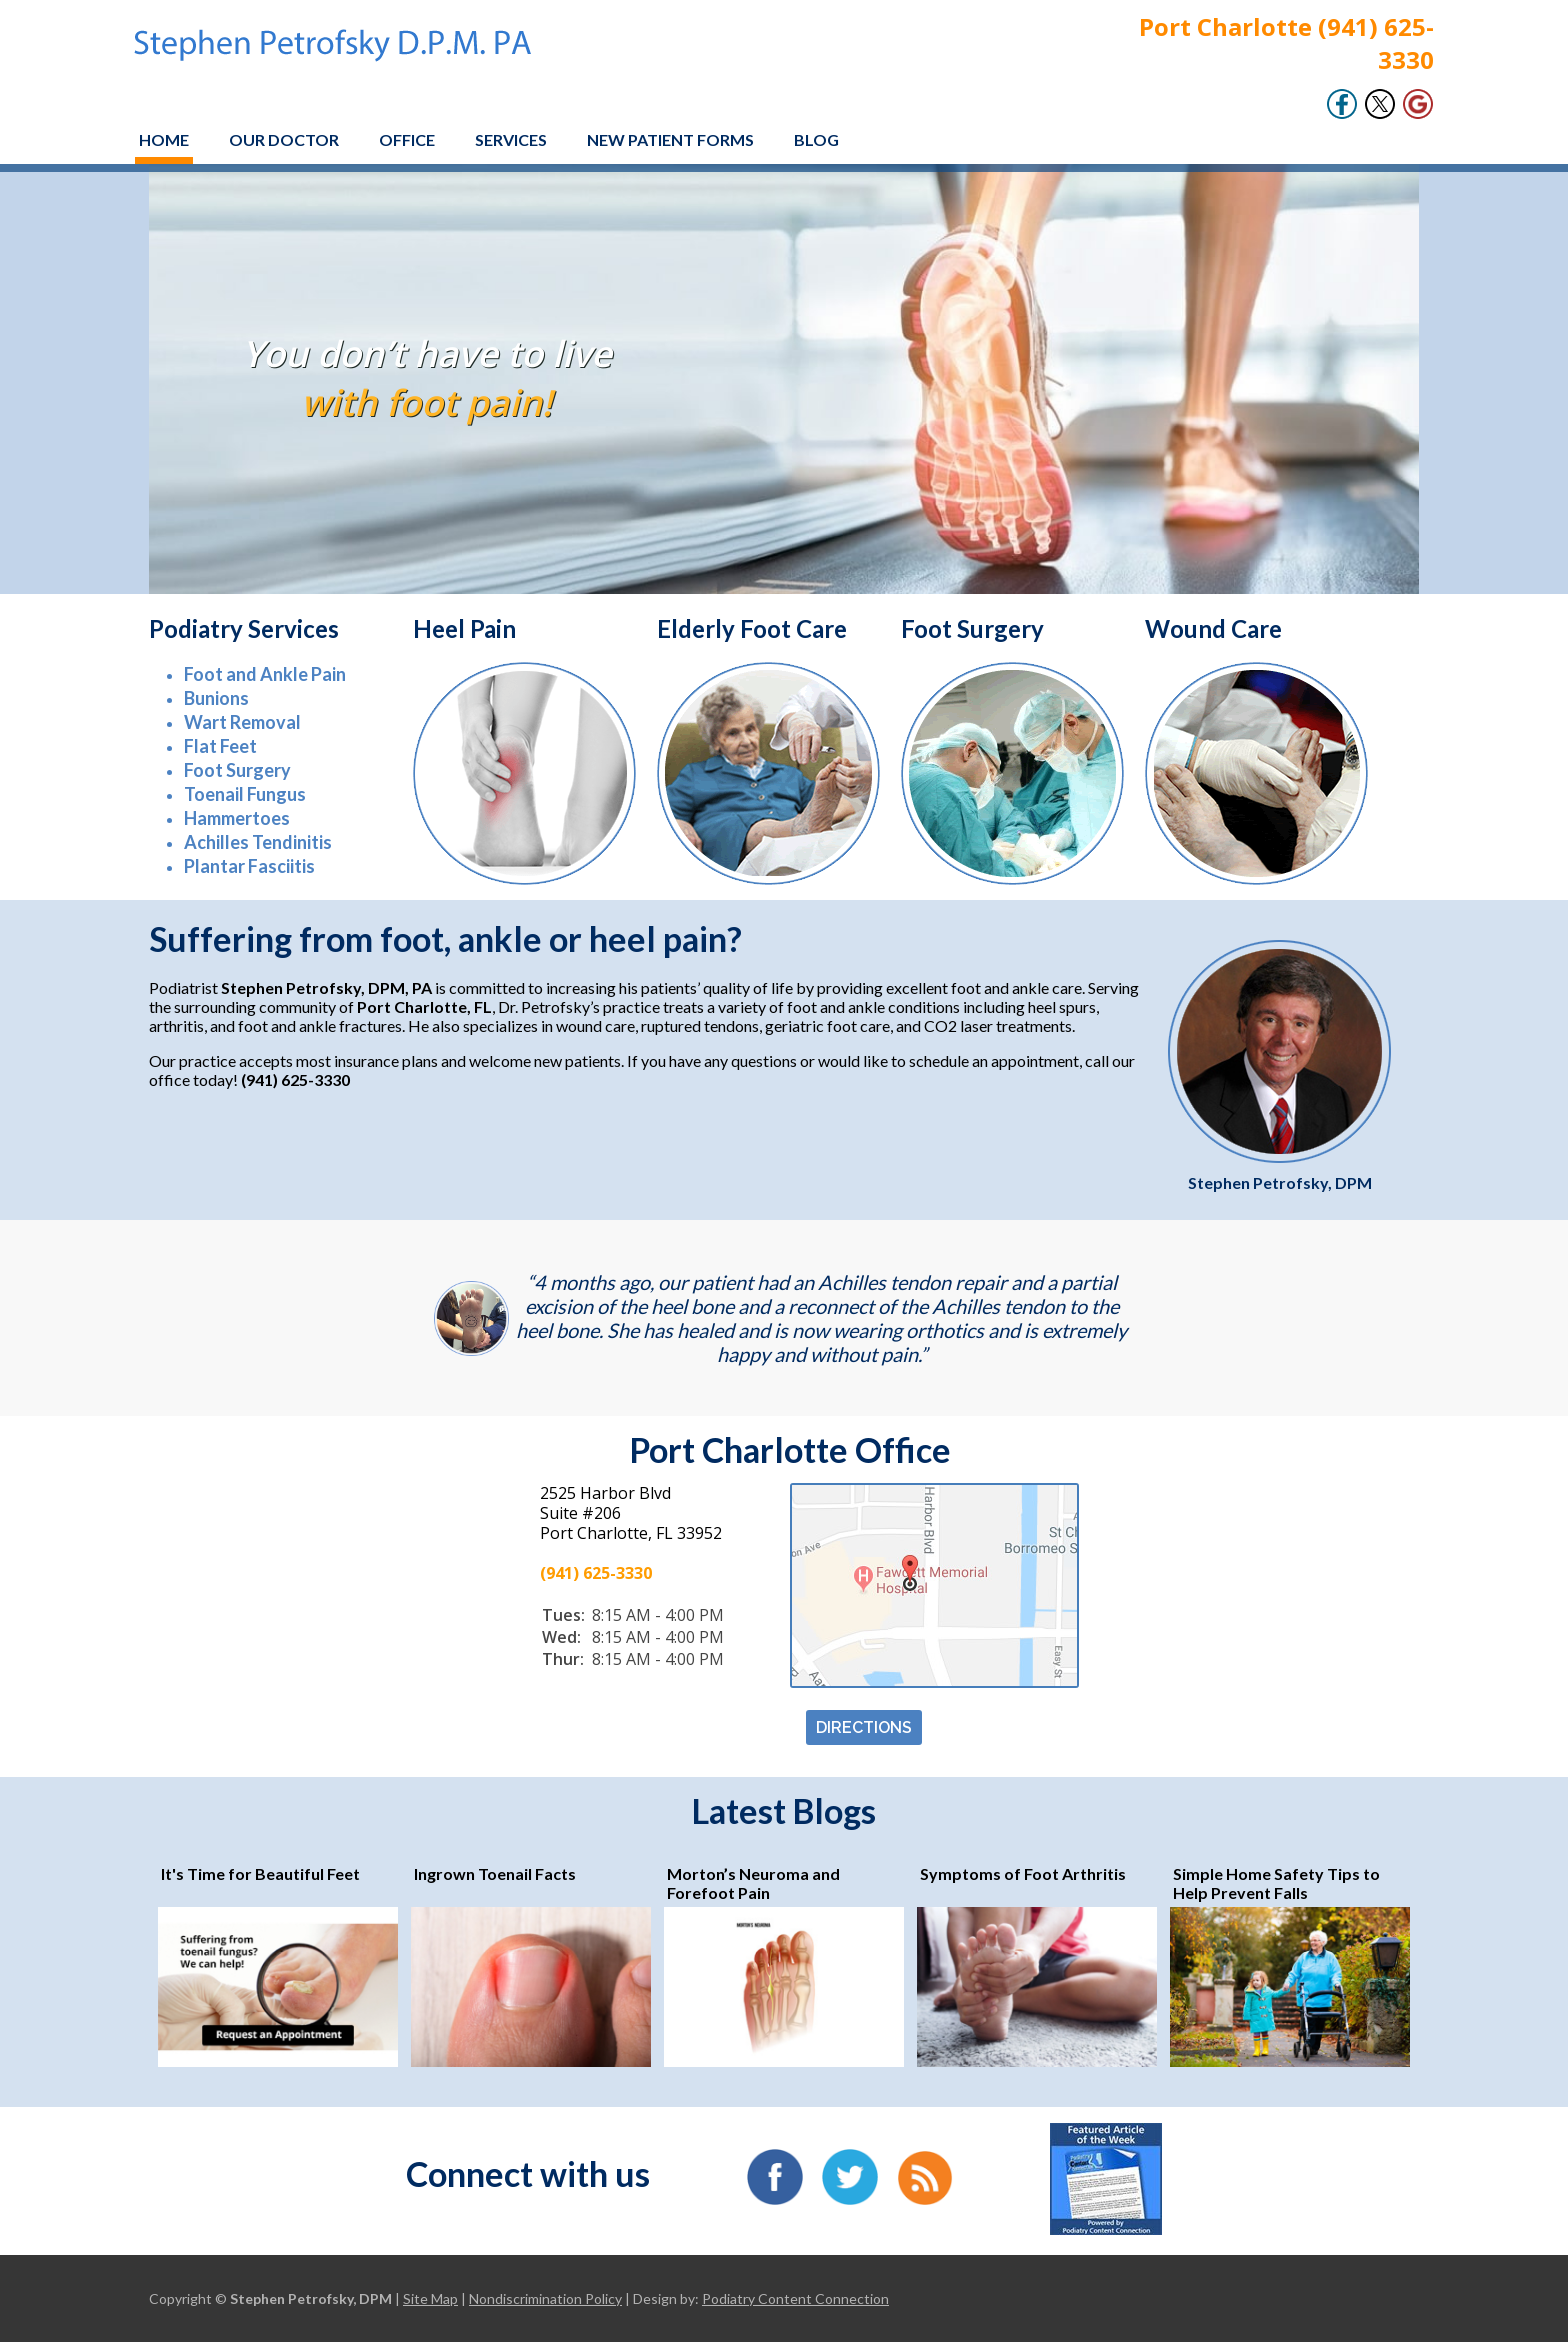 This screenshot has height=2342, width=1568. Describe the element at coordinates (1276, 1883) in the screenshot. I see `Simple Home Safety Tips to Help Prevent Falls` at that location.